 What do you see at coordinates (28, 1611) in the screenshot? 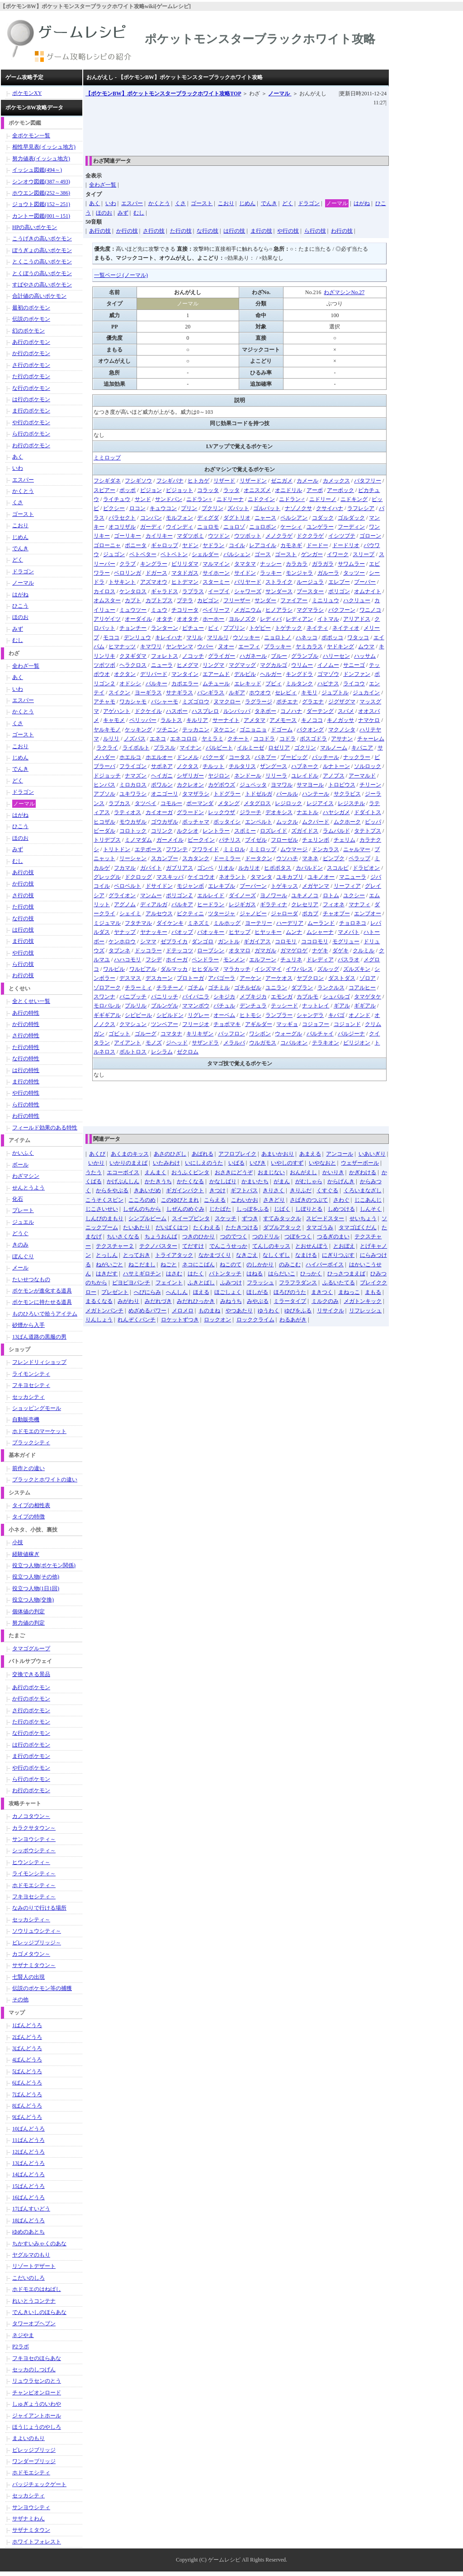
I see `個体値の判定` at bounding box center [28, 1611].